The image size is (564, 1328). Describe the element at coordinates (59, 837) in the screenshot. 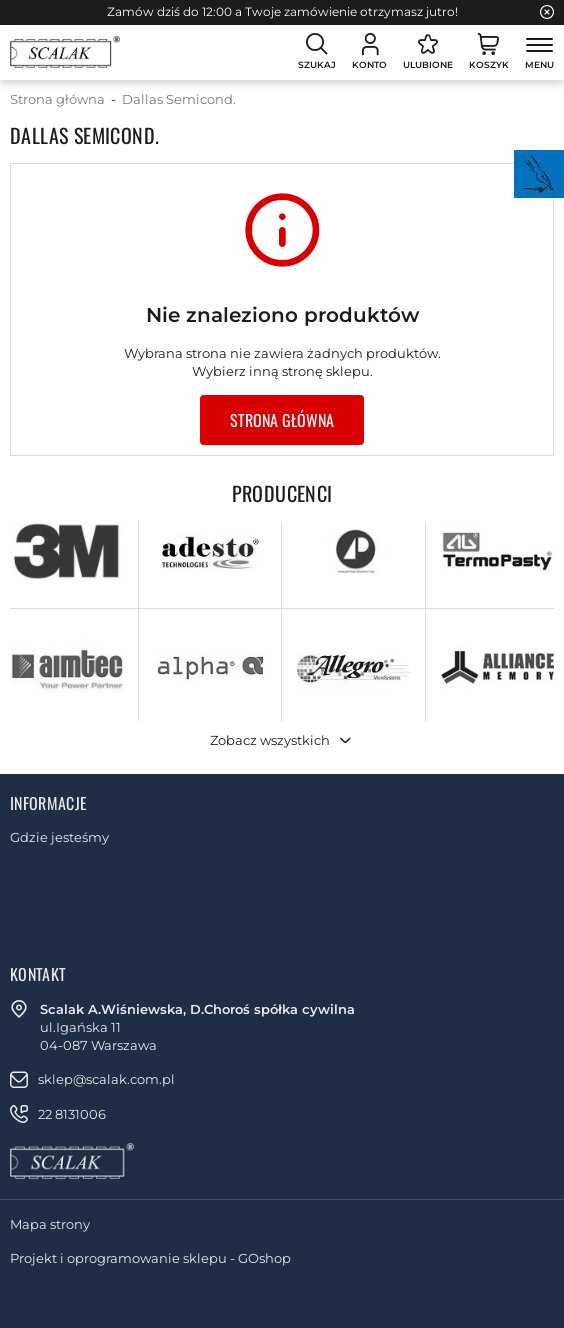

I see `Gdzie jesteśmy` at that location.